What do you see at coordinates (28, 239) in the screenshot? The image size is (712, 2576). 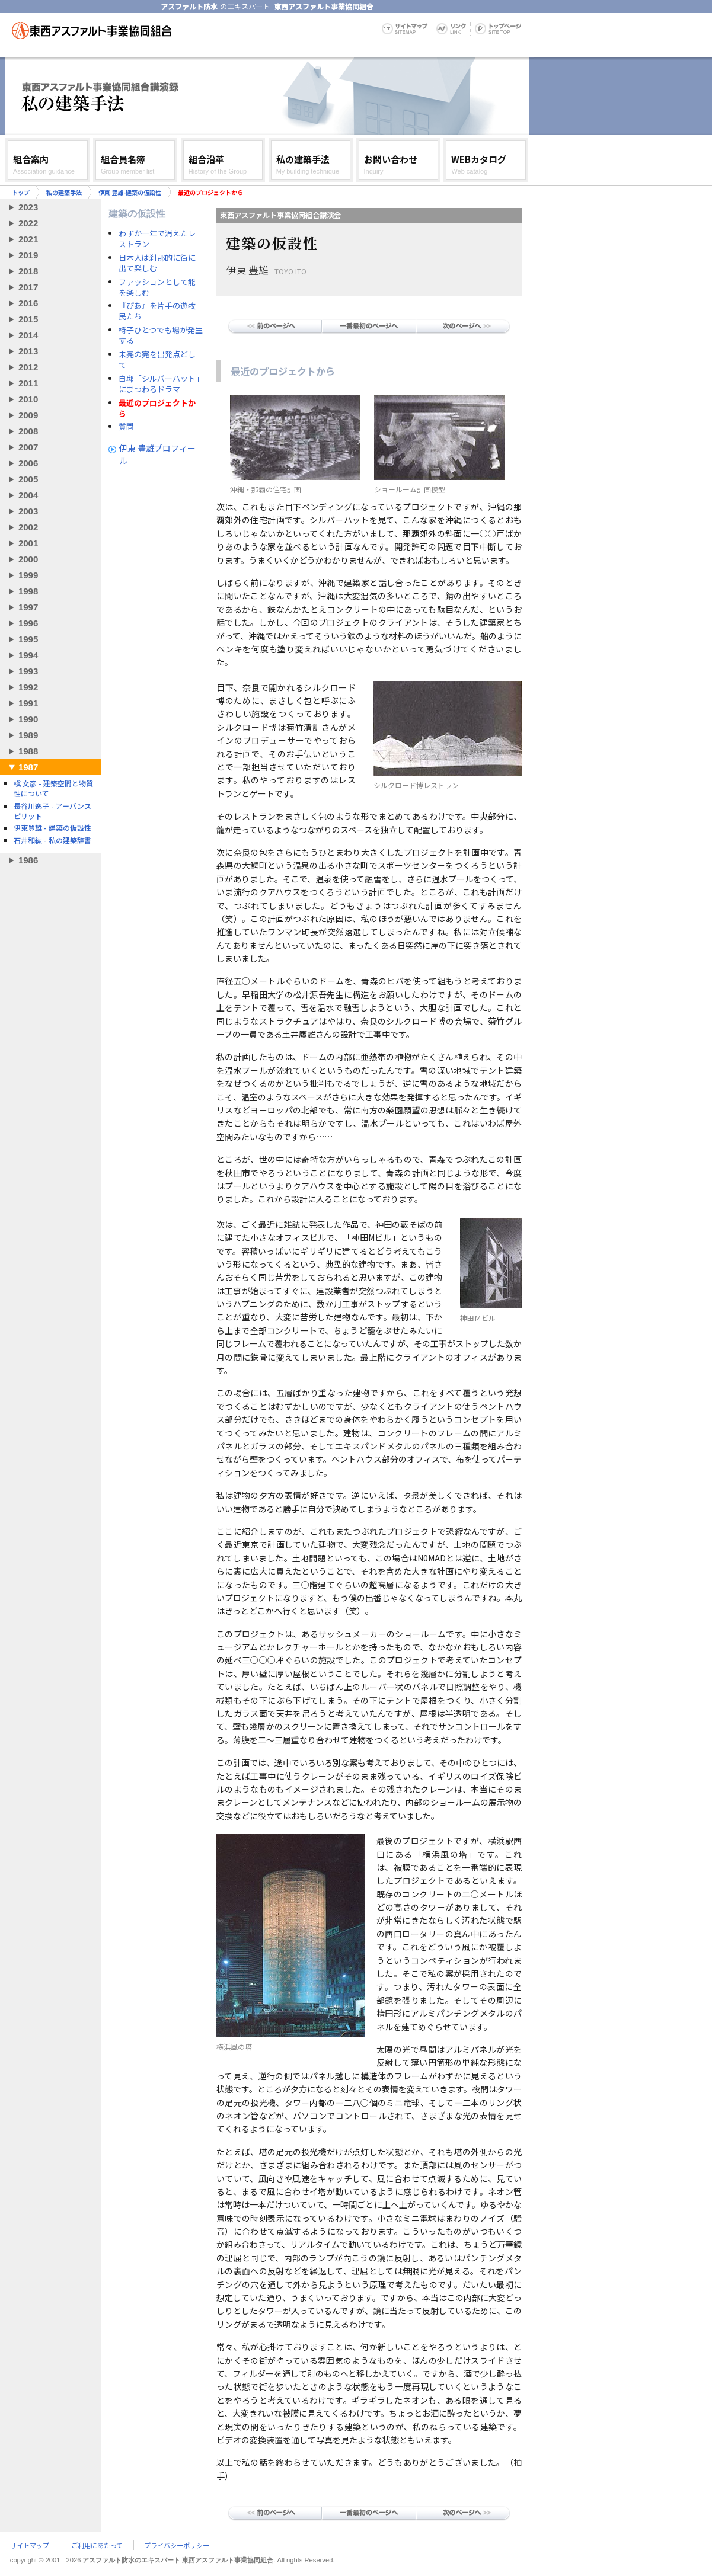 I see `2021` at bounding box center [28, 239].